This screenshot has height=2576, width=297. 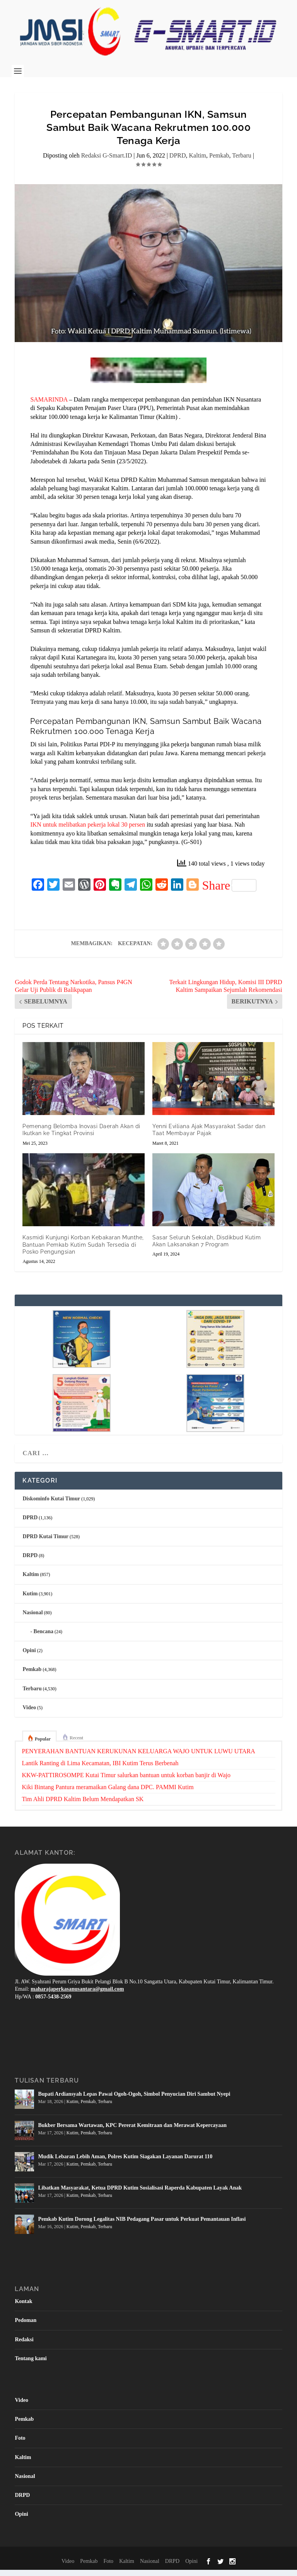 What do you see at coordinates (32, 1619) in the screenshot?
I see `Nasional` at bounding box center [32, 1619].